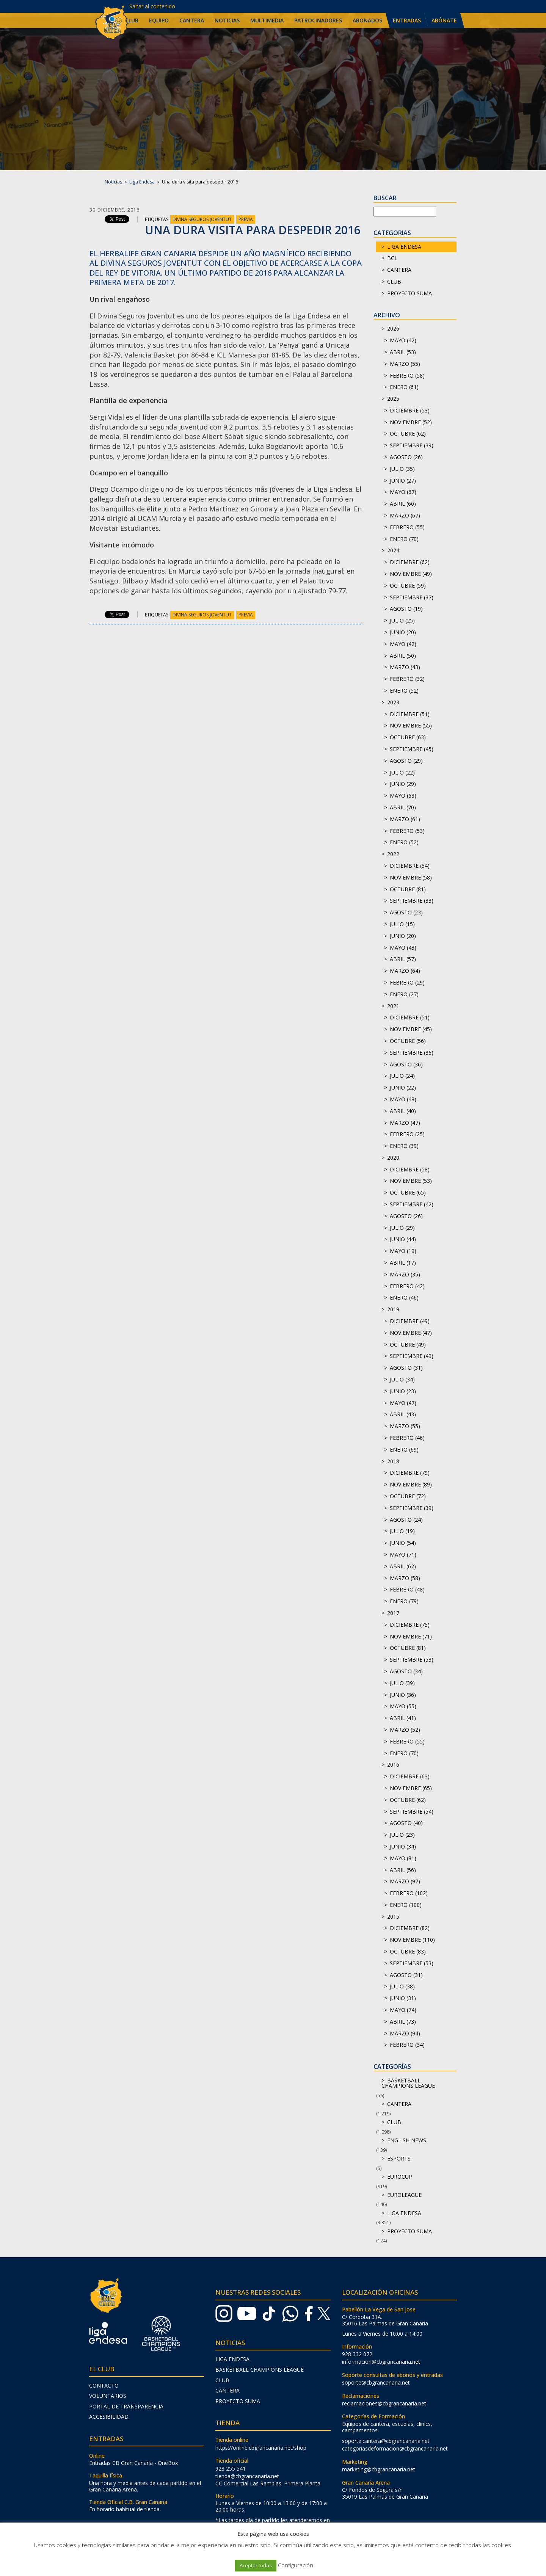 Image resolution: width=546 pixels, height=2576 pixels. What do you see at coordinates (109, 2416) in the screenshot?
I see `Accesibilidad [menuitem]` at bounding box center [109, 2416].